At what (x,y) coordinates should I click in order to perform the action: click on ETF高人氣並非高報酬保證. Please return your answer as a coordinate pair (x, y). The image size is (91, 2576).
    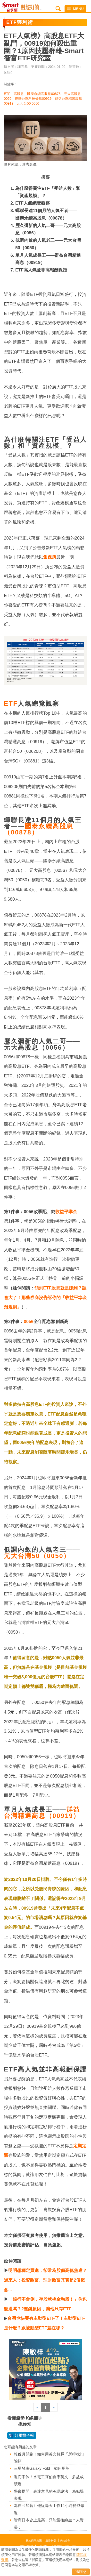
    Looking at the image, I should click on (41, 270).